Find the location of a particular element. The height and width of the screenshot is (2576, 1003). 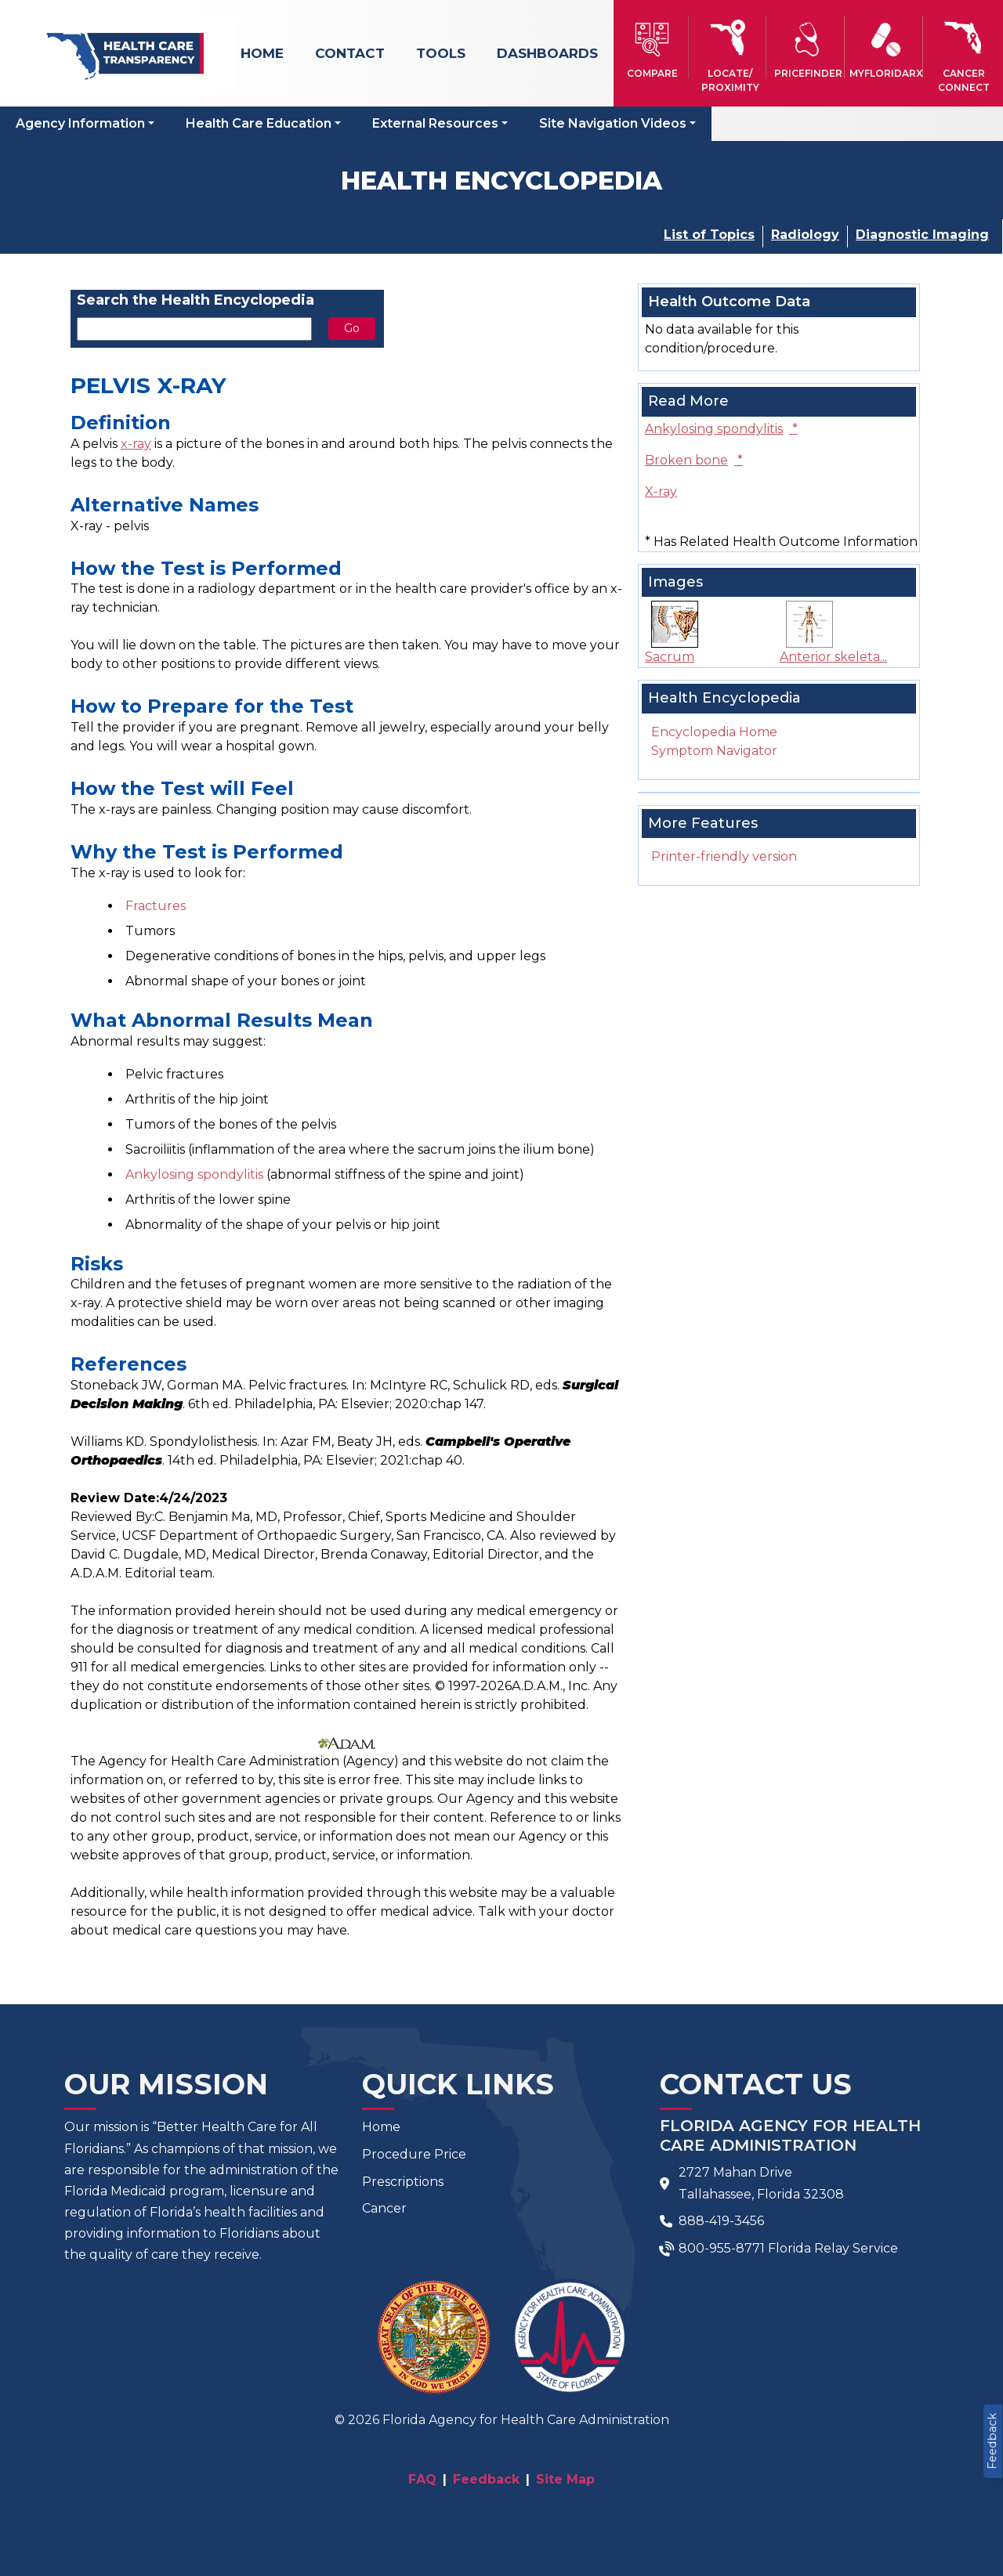

Fractures is located at coordinates (155, 905).